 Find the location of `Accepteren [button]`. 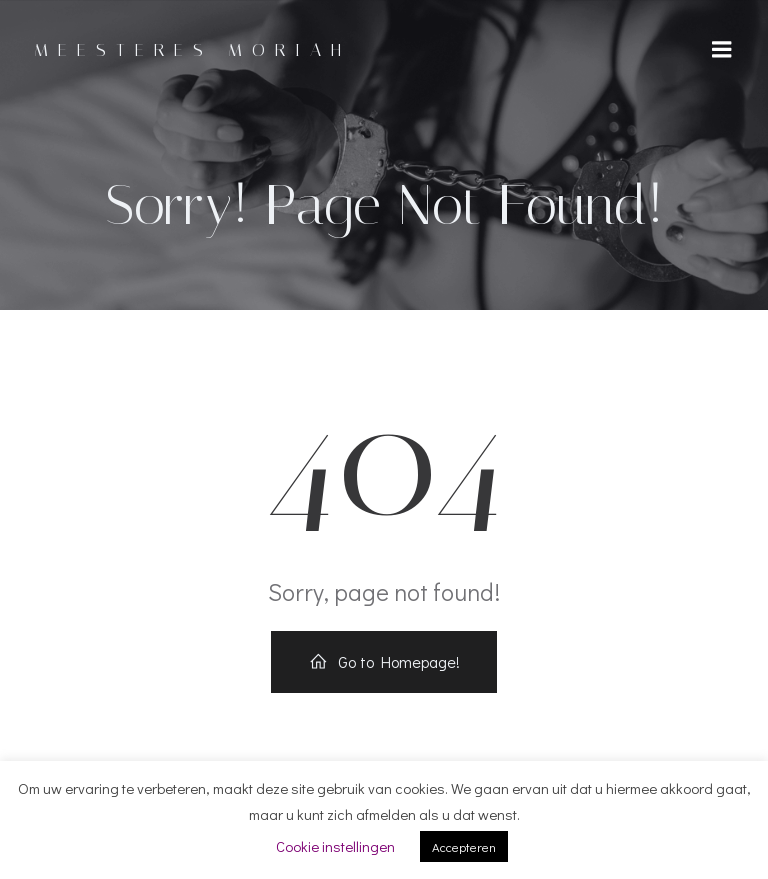

Accepteren [button] is located at coordinates (464, 846).